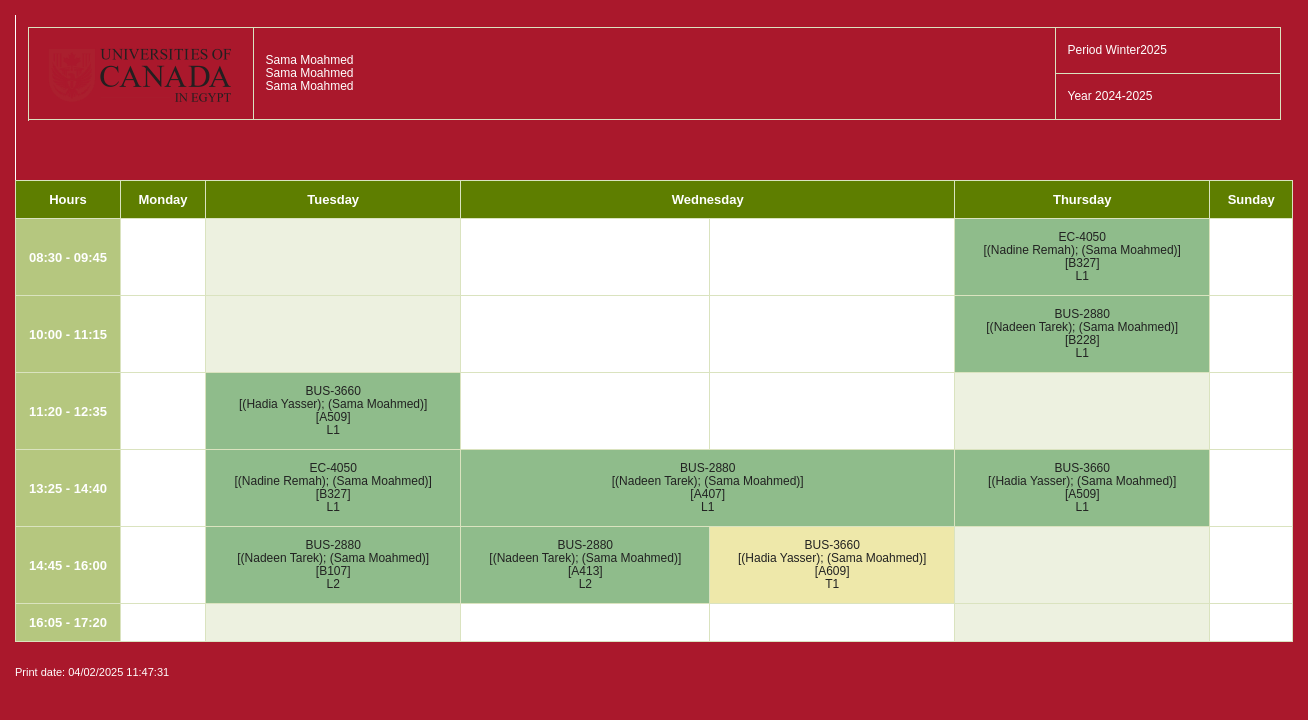  What do you see at coordinates (333, 391) in the screenshot?
I see `BUS-3660` at bounding box center [333, 391].